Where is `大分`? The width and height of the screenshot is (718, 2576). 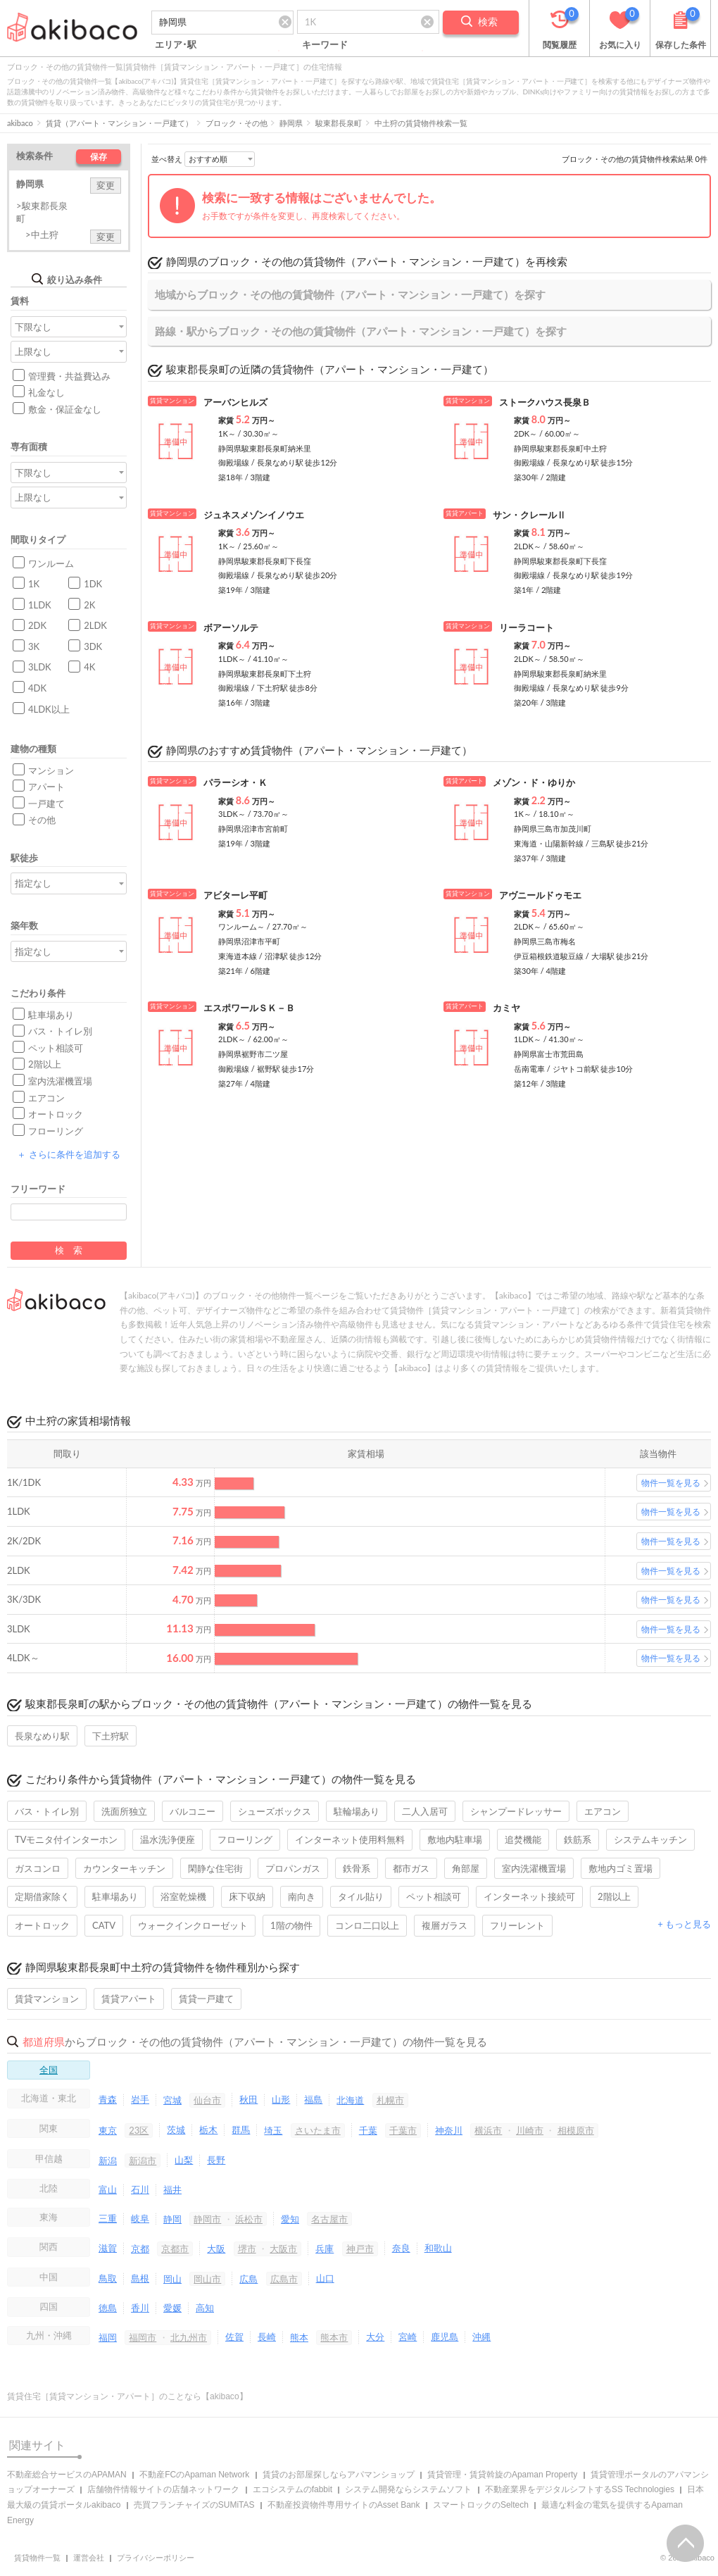
大分 is located at coordinates (375, 2336).